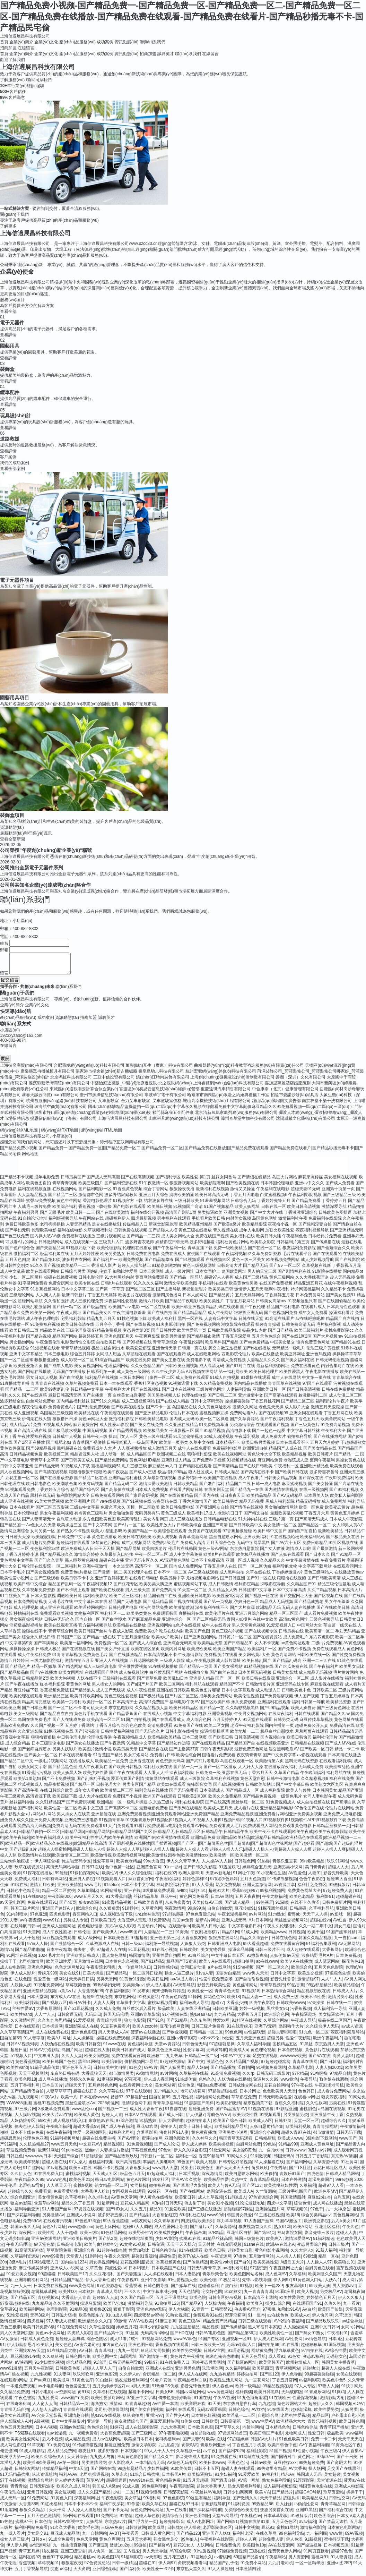 The height and width of the screenshot is (2576, 366). Describe the element at coordinates (90, 1995) in the screenshot. I see `大香蕉视频99` at that location.